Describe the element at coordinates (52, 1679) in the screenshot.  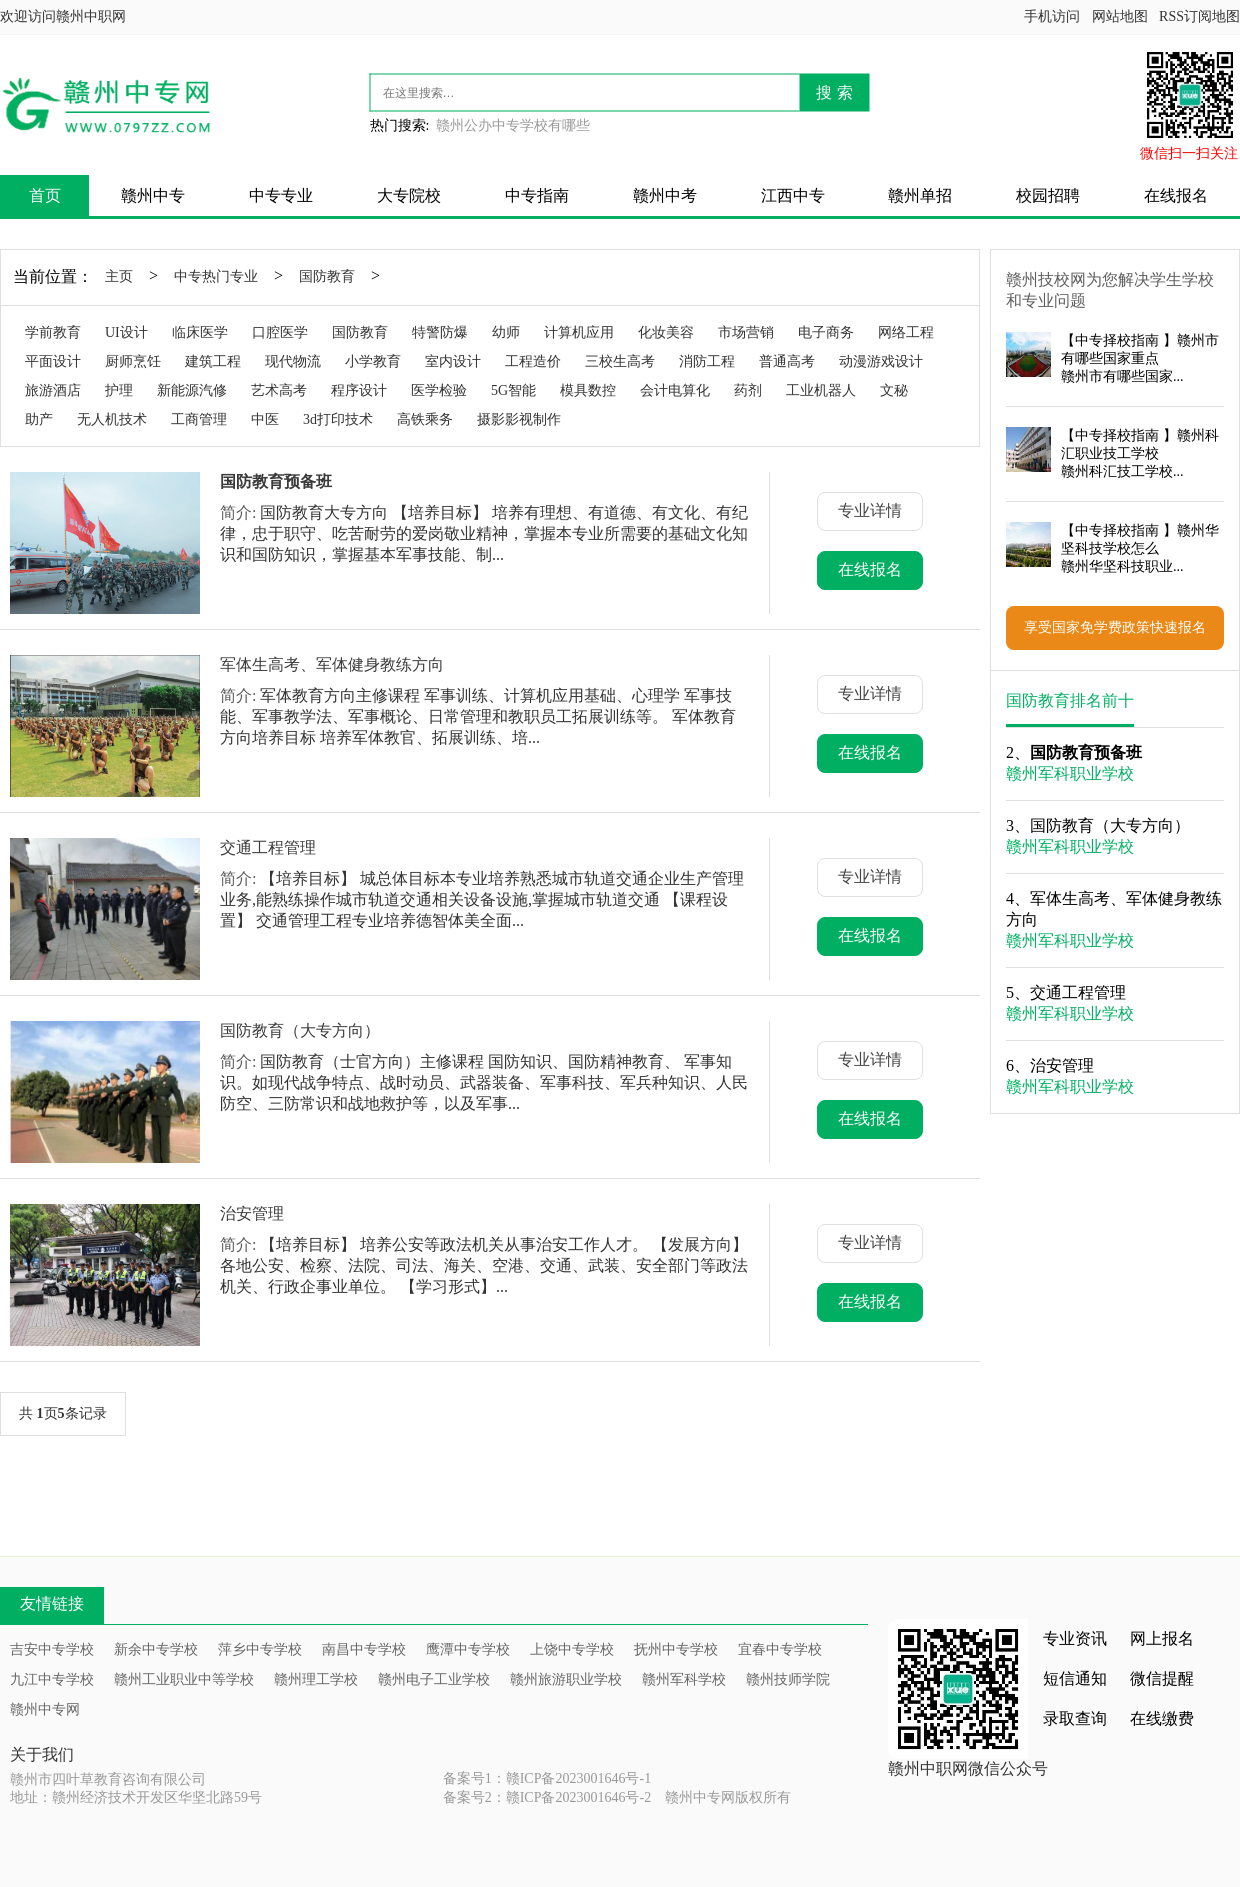
I see `九江中专学校` at that location.